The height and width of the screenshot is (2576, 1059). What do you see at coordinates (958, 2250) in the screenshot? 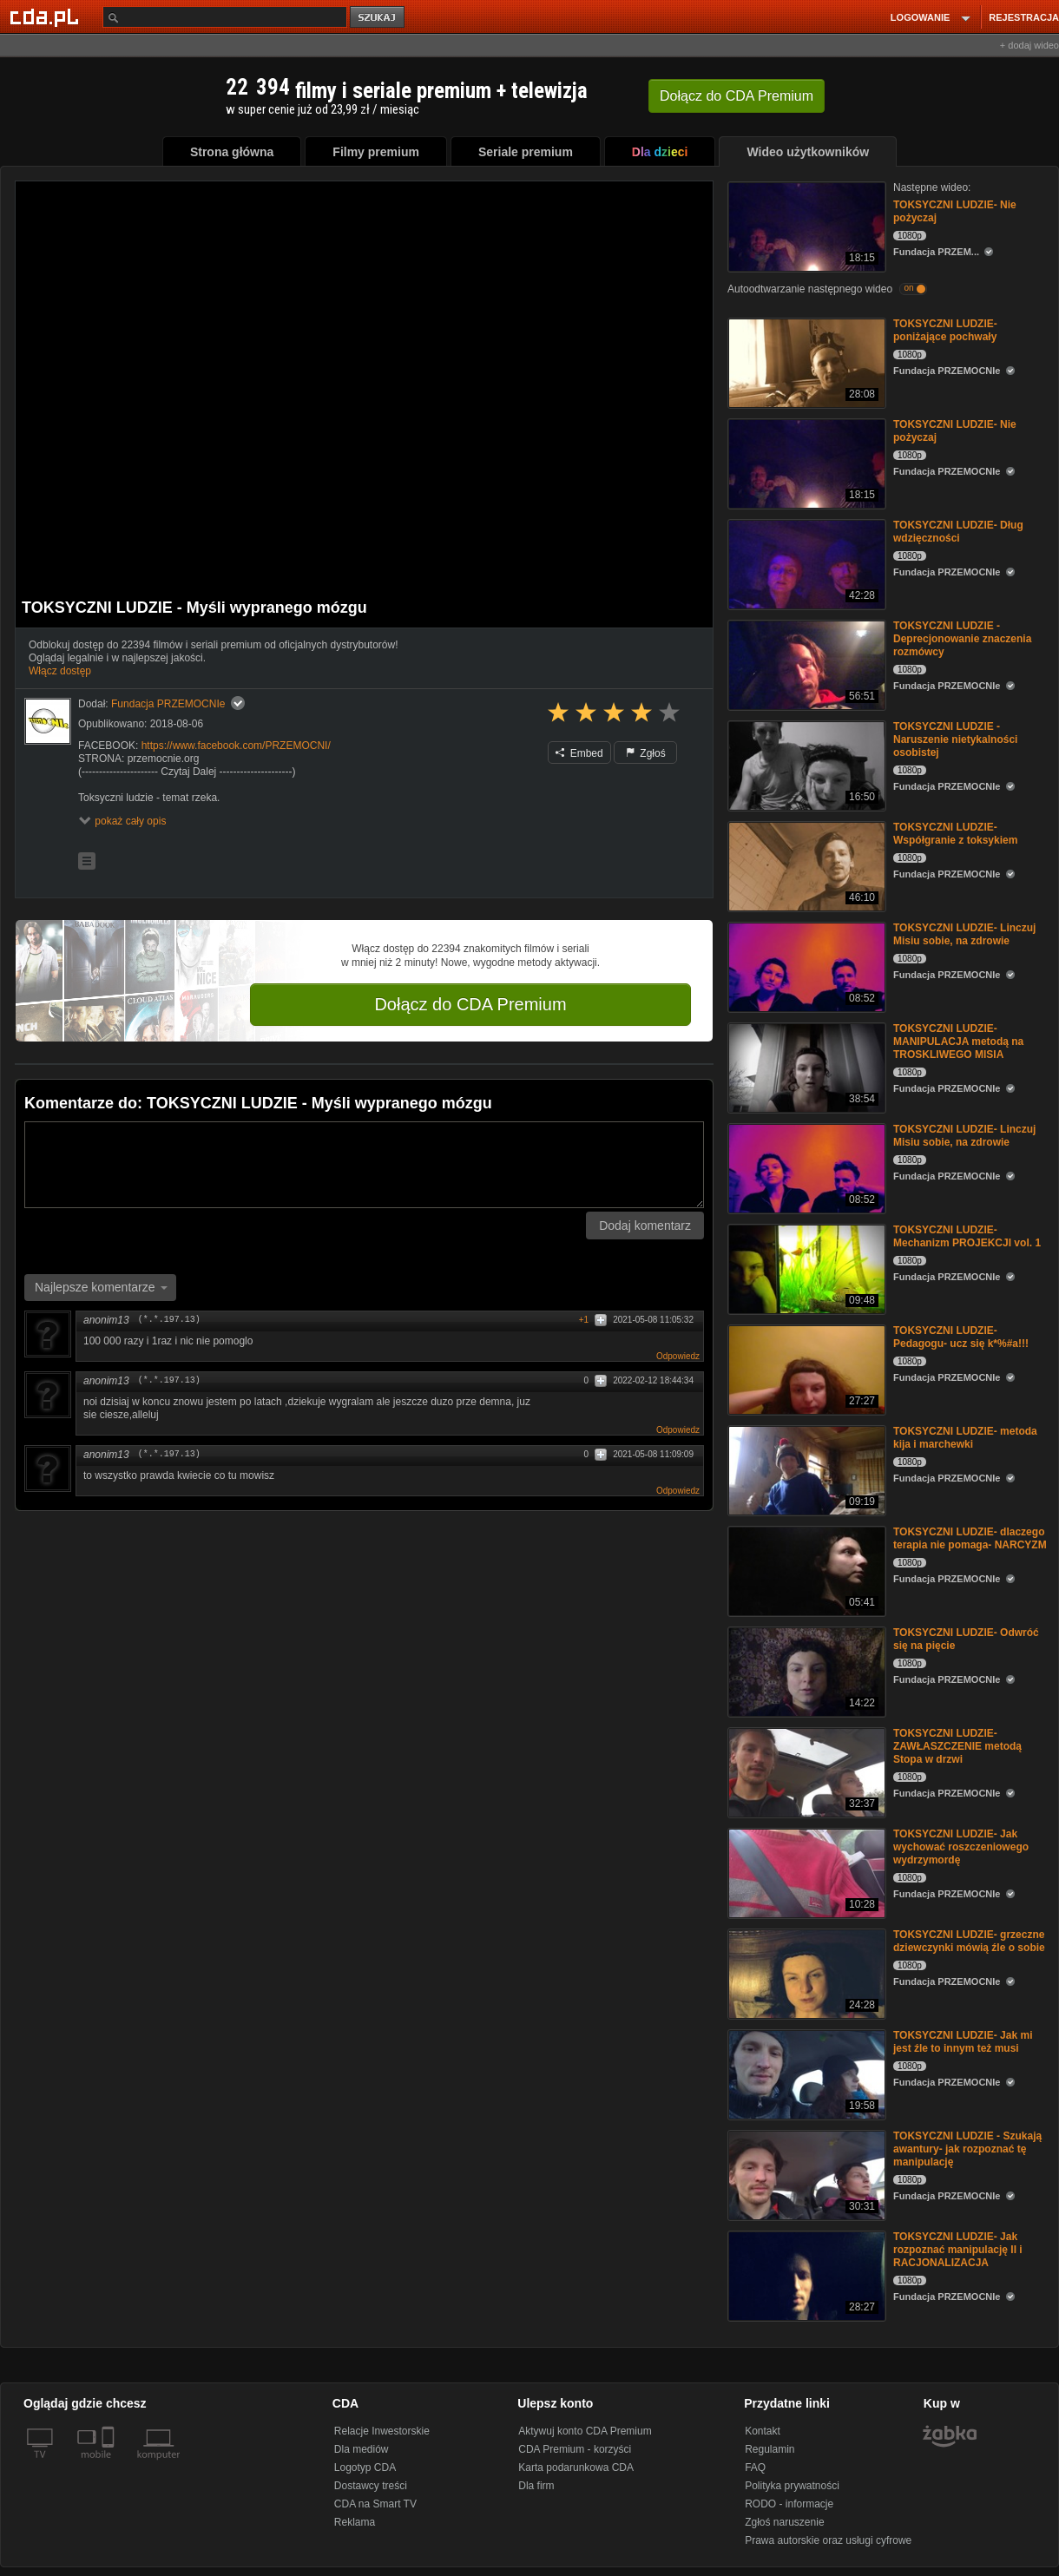
I see `TOKSYCZNI LUDZIE- Jak rozpoznać manipulację II i RACJONALIZACJA` at bounding box center [958, 2250].